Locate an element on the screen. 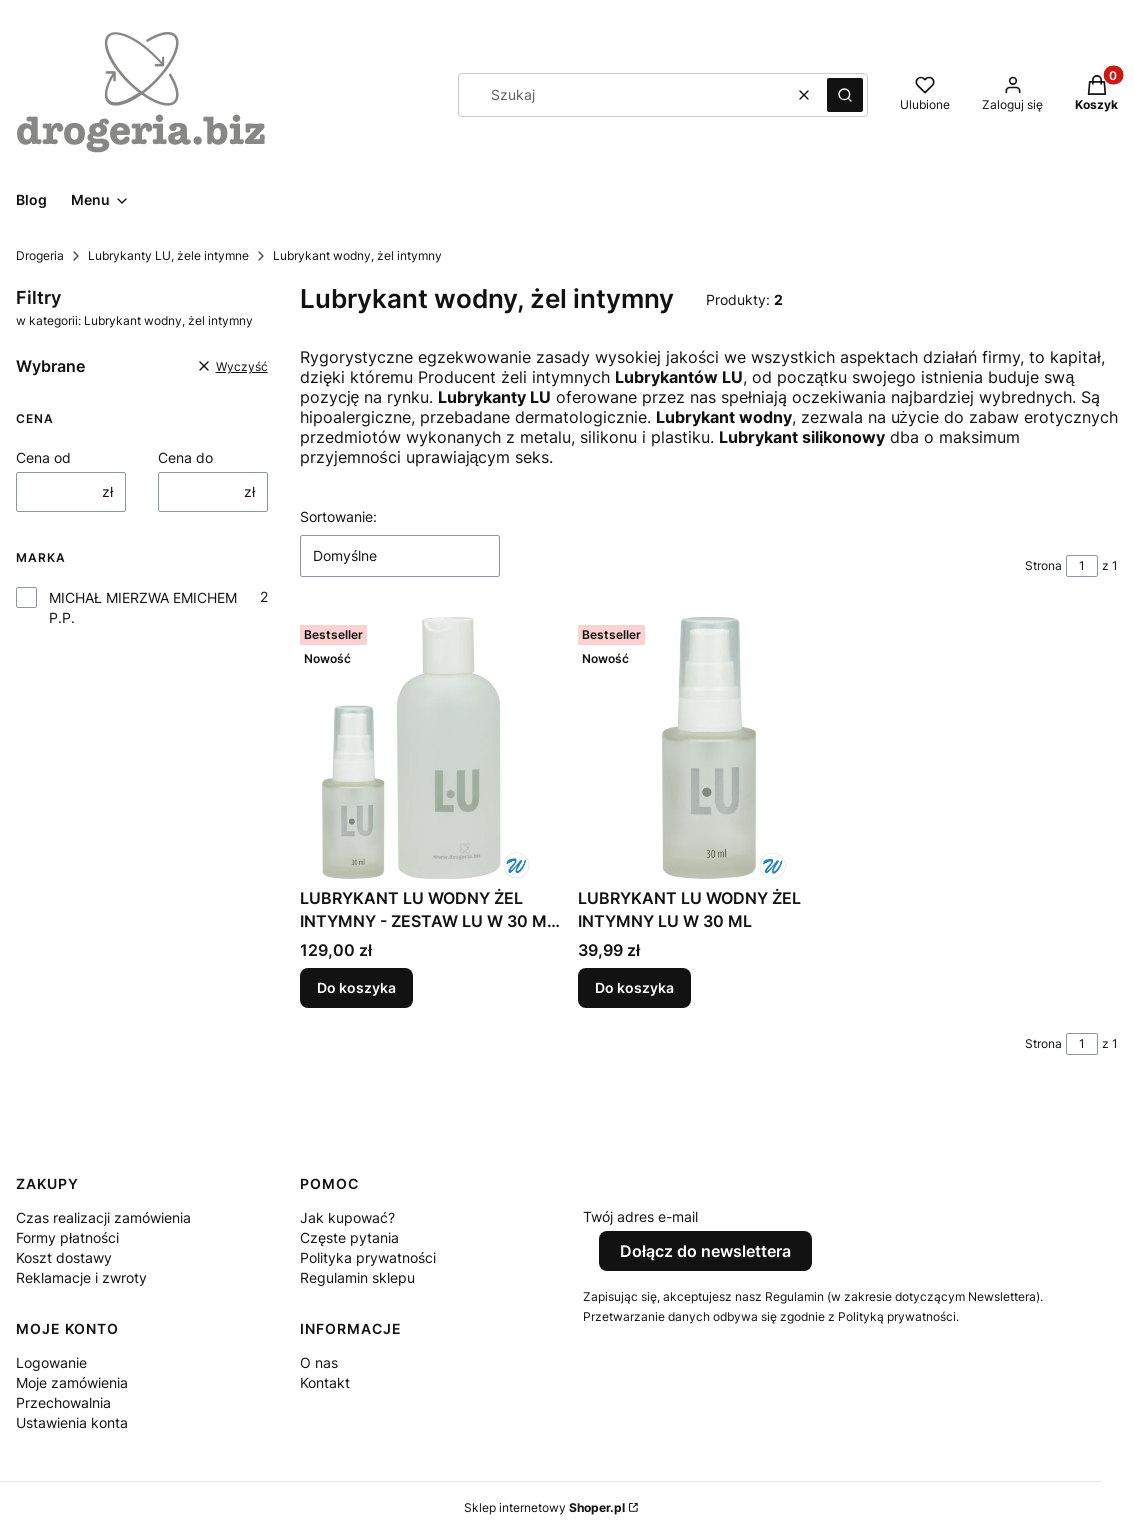 This screenshot has height=1534, width=1134. [Przejdź do produktu LUBRYKANT LU WODNY ŻEL INTYMNY - ZESTAW LU W 30 ML + 200 ML.] is located at coordinates (431, 748).